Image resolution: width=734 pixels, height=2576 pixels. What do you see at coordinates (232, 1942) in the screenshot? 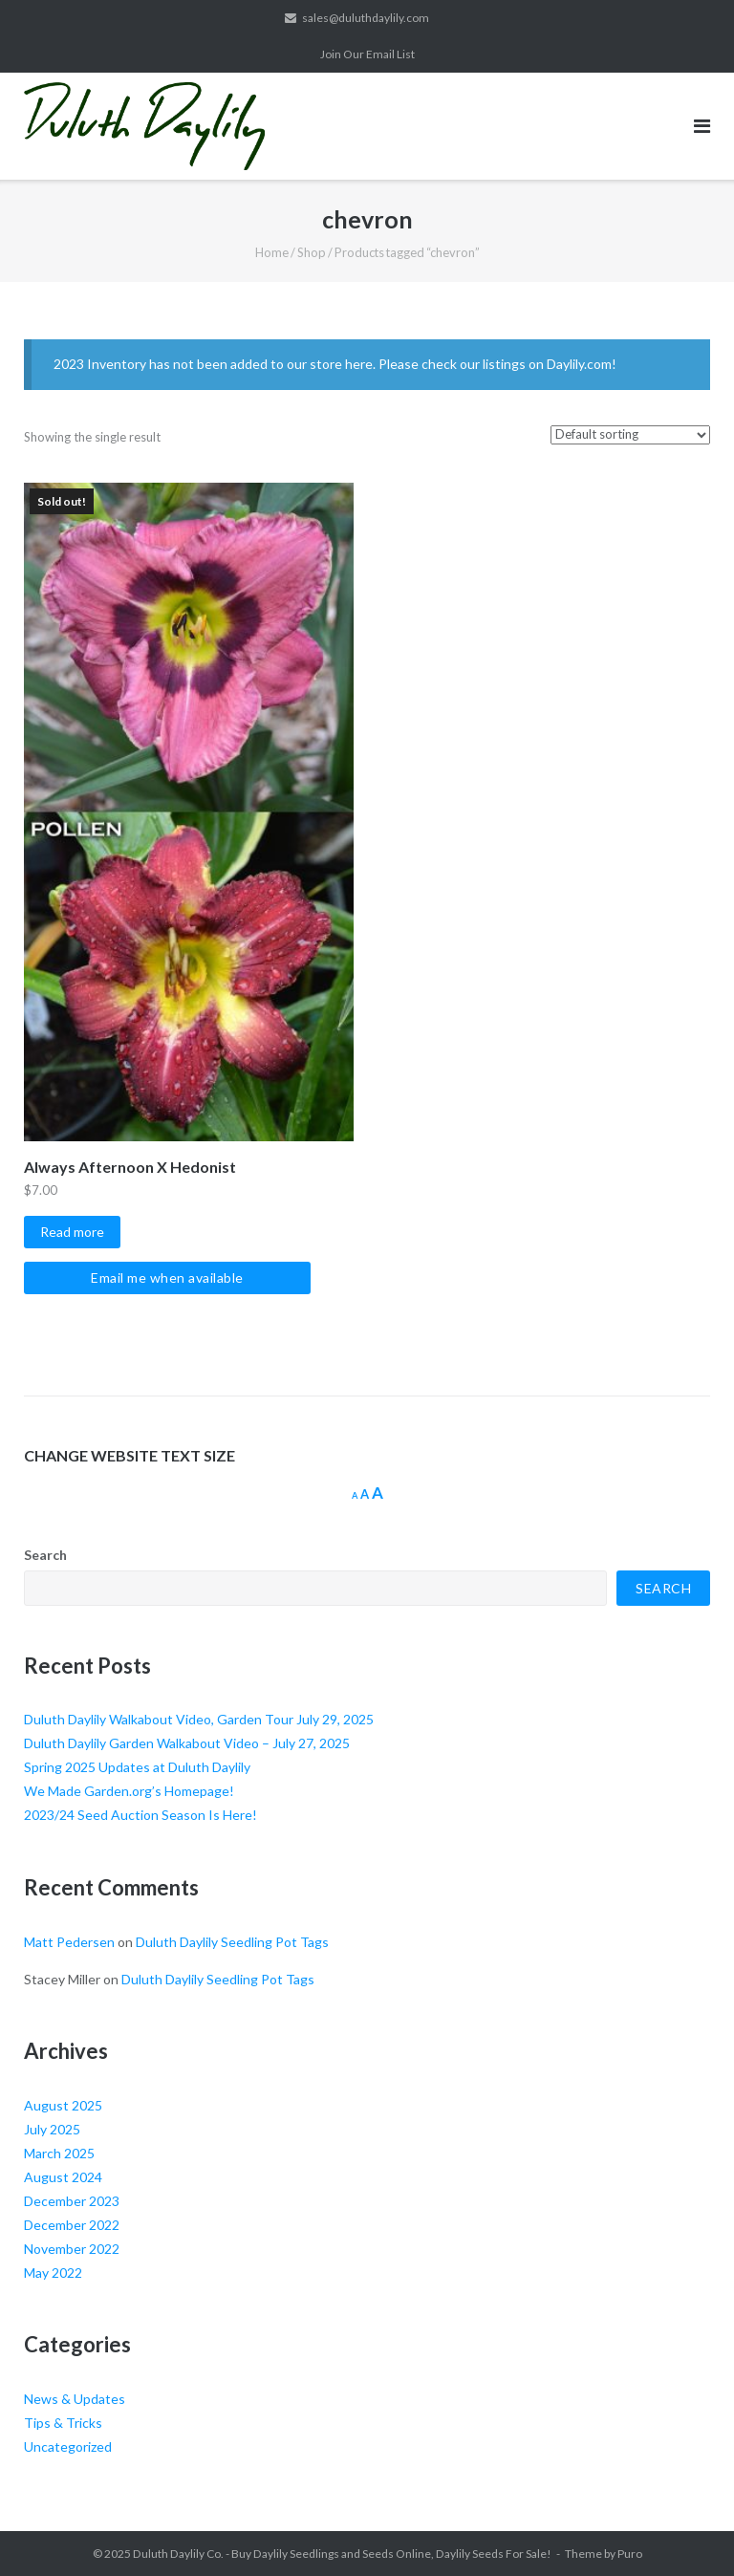
I see `Duluth Daylily Seedling Pot Tags` at bounding box center [232, 1942].